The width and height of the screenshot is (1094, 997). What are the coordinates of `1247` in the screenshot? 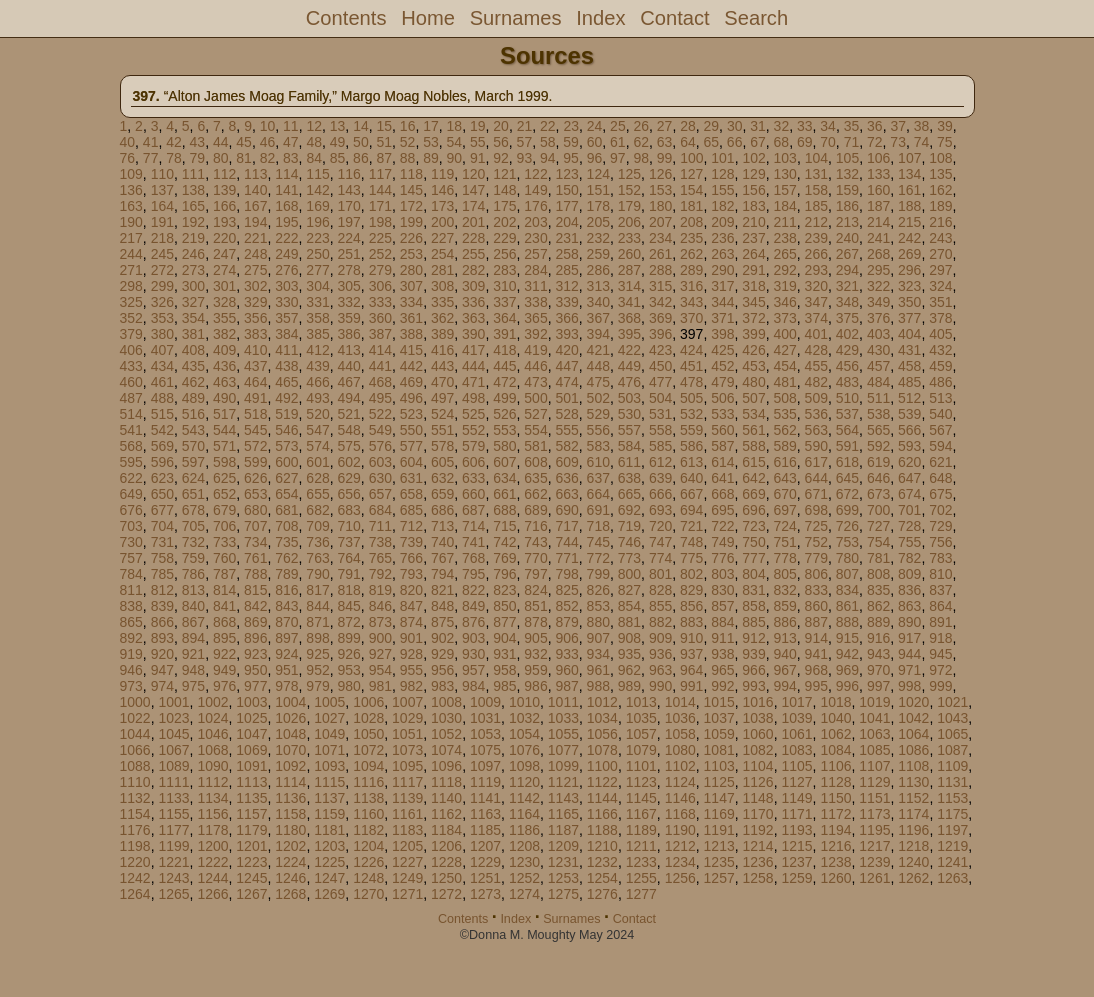 It's located at (329, 878).